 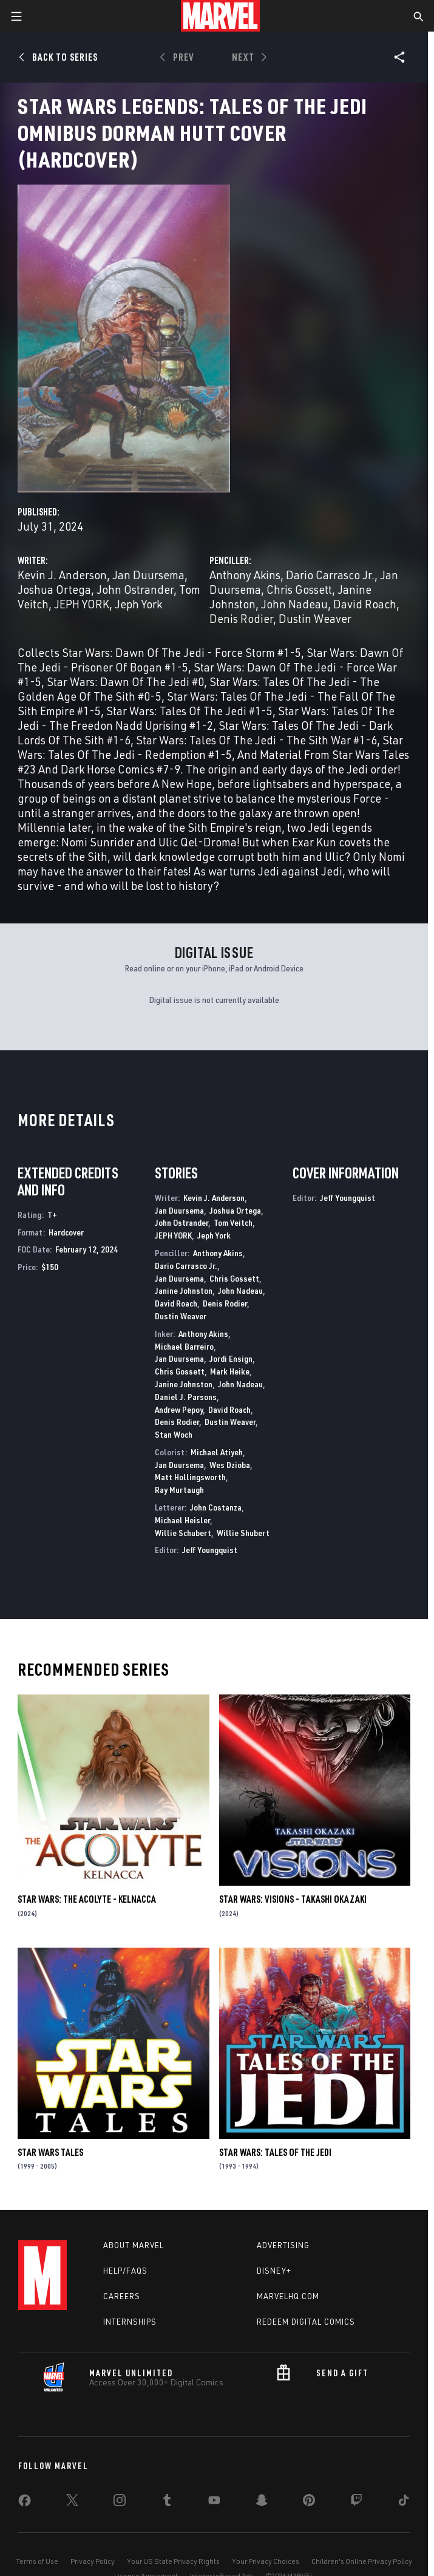 What do you see at coordinates (243, 1533) in the screenshot?
I see `Willie Shubert` at bounding box center [243, 1533].